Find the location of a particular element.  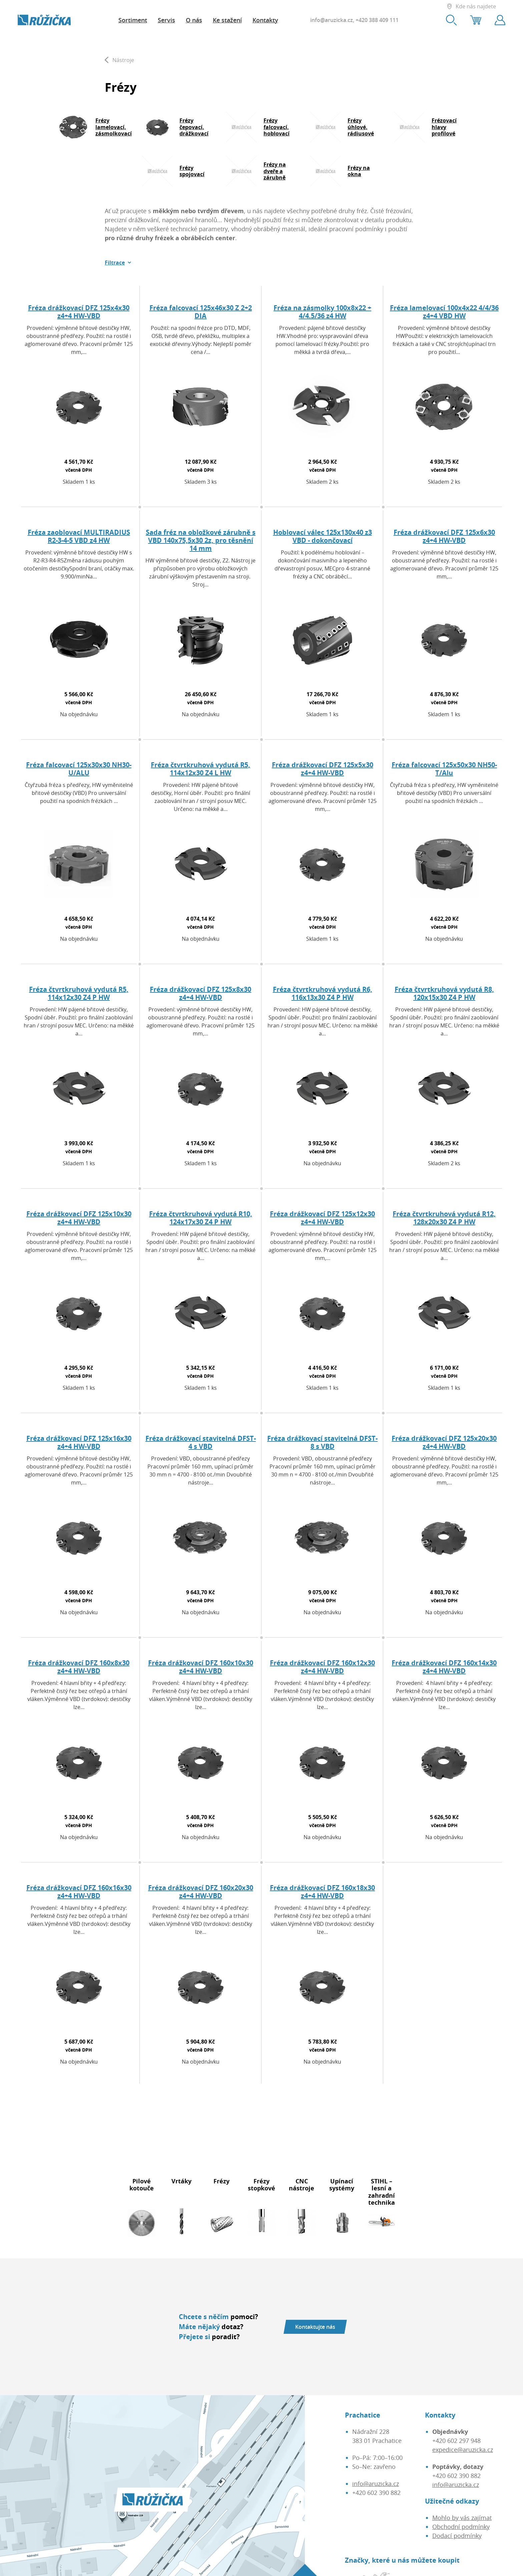

Sortiment [button] is located at coordinates (132, 20).